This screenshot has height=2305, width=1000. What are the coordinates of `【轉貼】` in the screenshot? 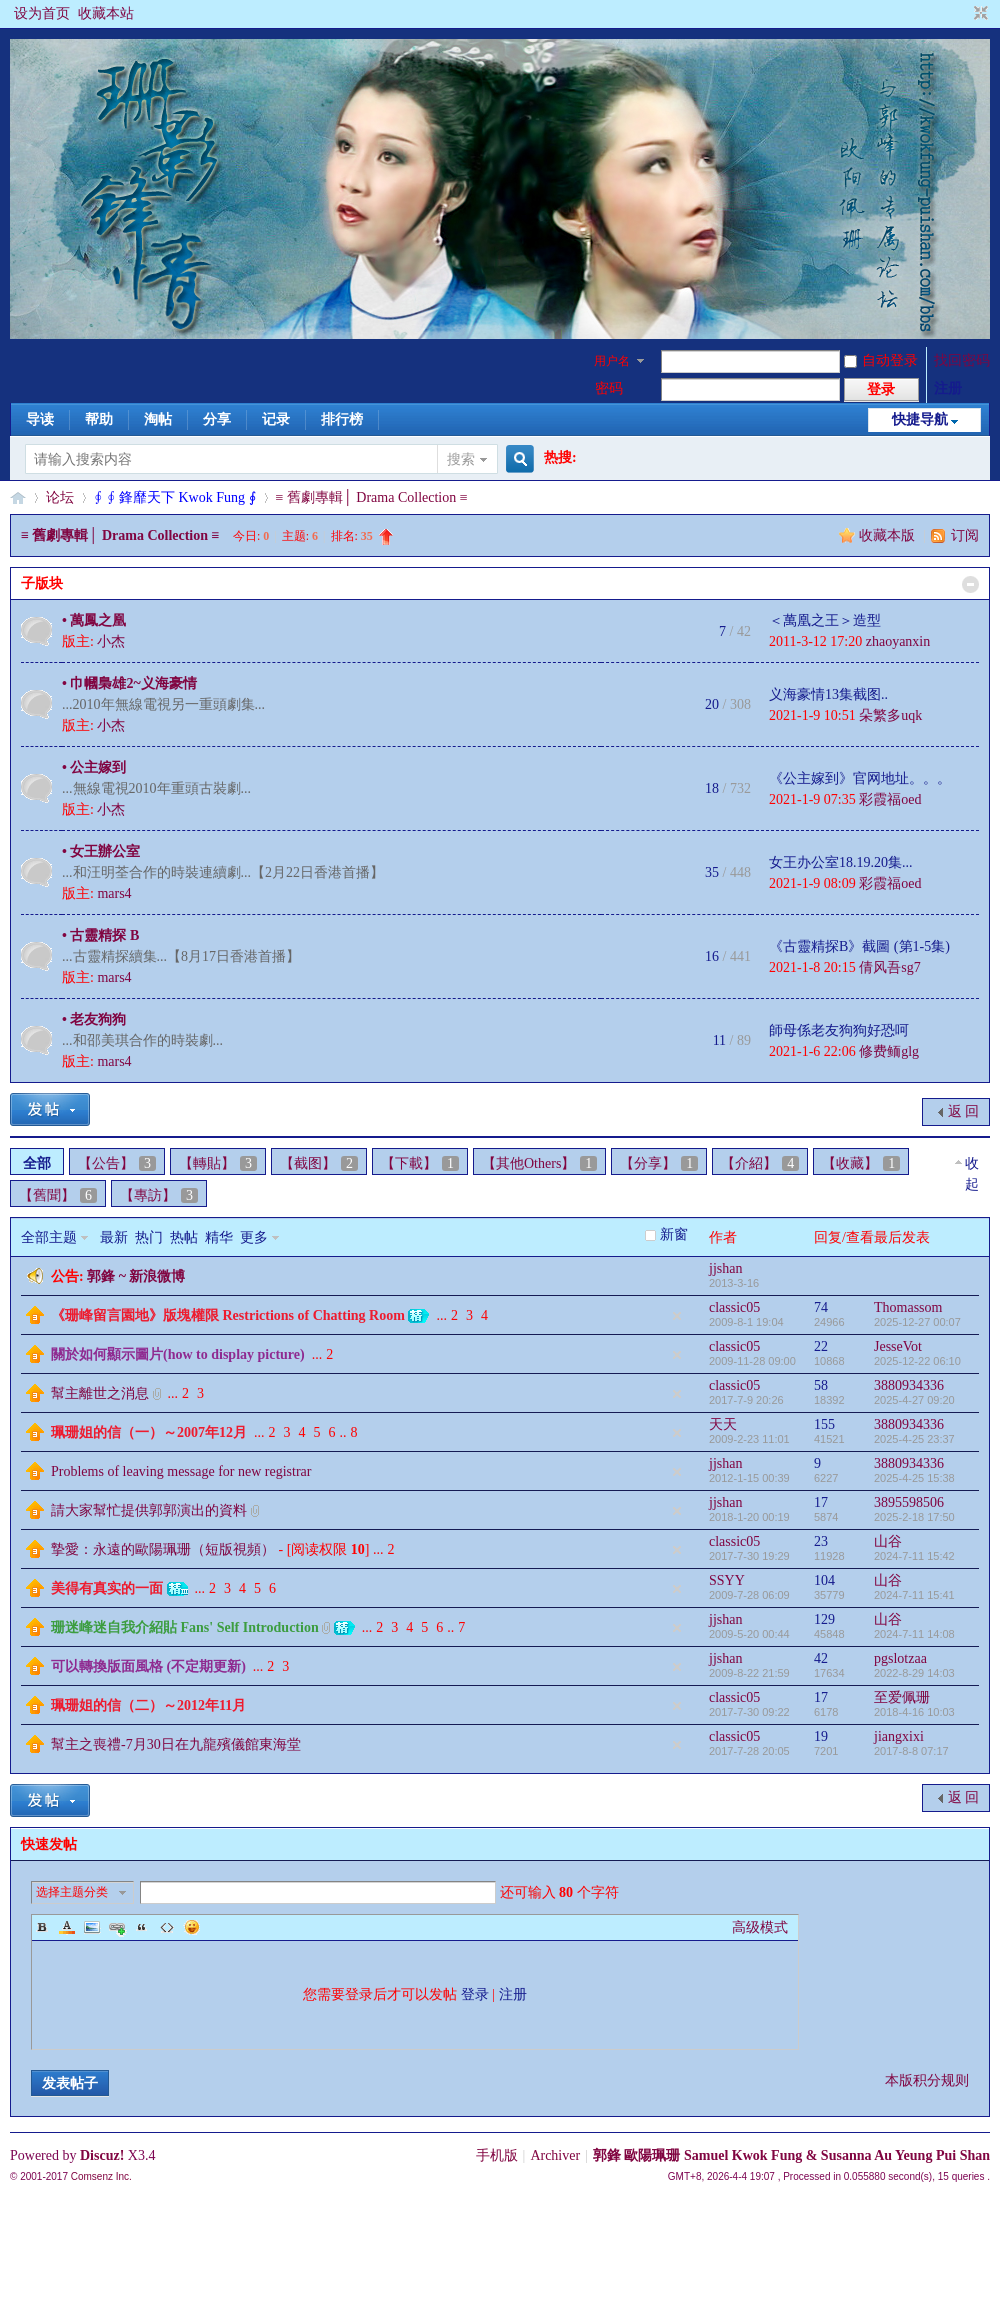 It's located at (218, 1163).